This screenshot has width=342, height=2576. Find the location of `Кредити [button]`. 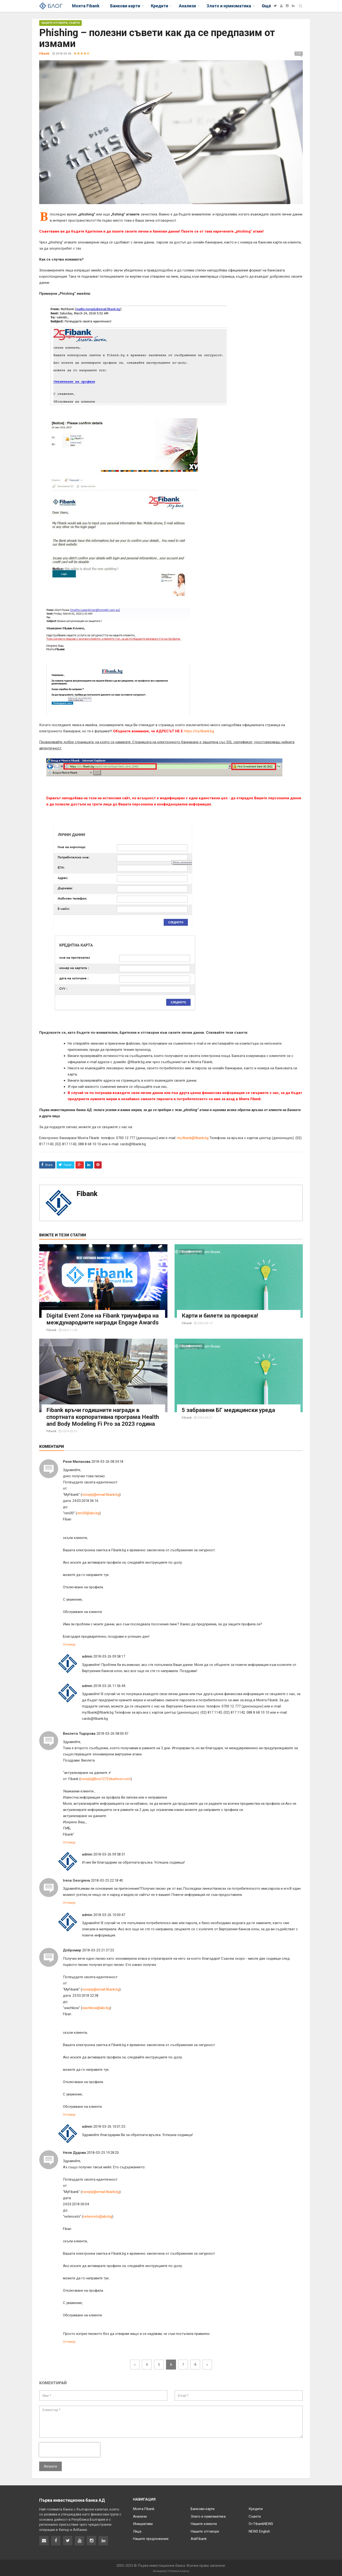

Кредити [button] is located at coordinates (159, 5).